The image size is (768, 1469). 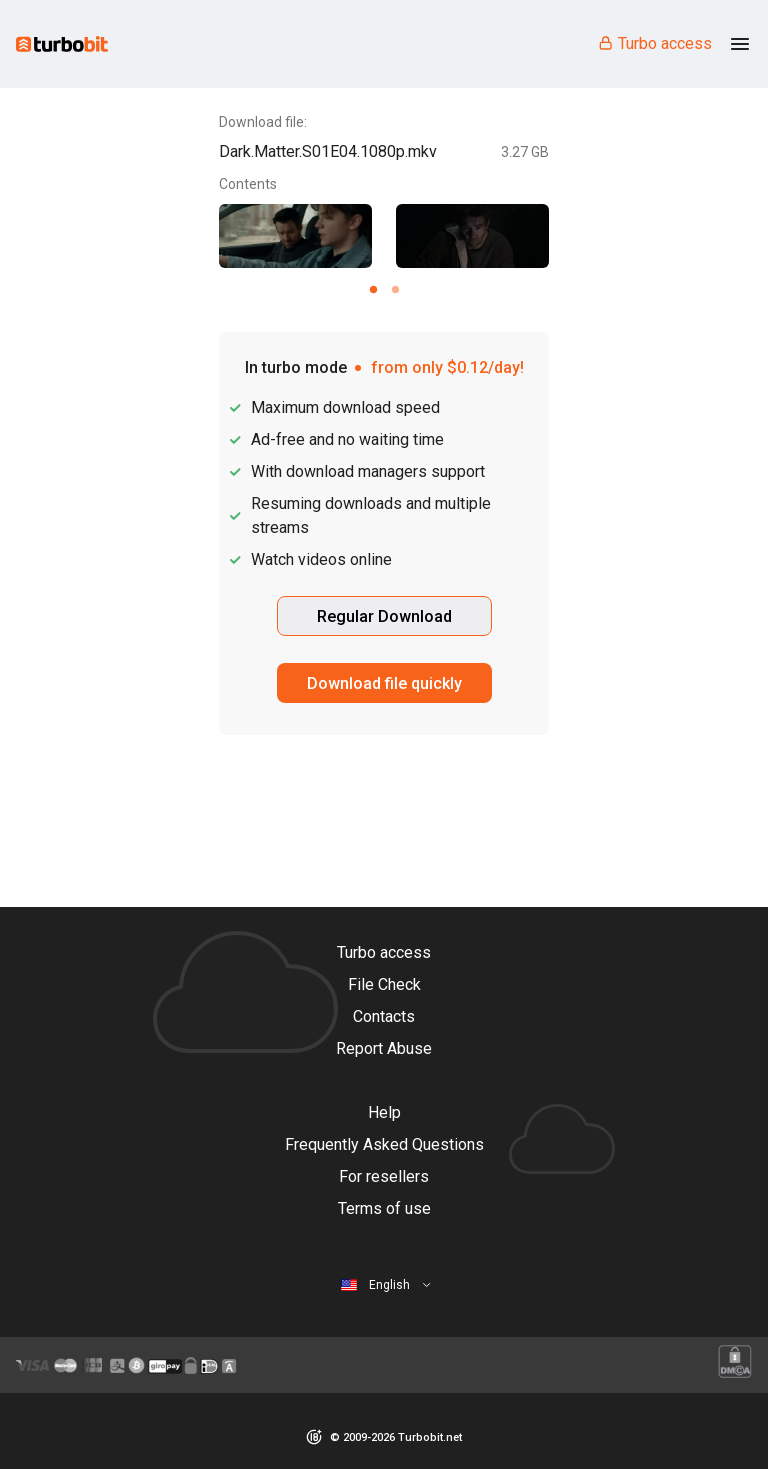 I want to click on Turbo access, so click(x=654, y=43).